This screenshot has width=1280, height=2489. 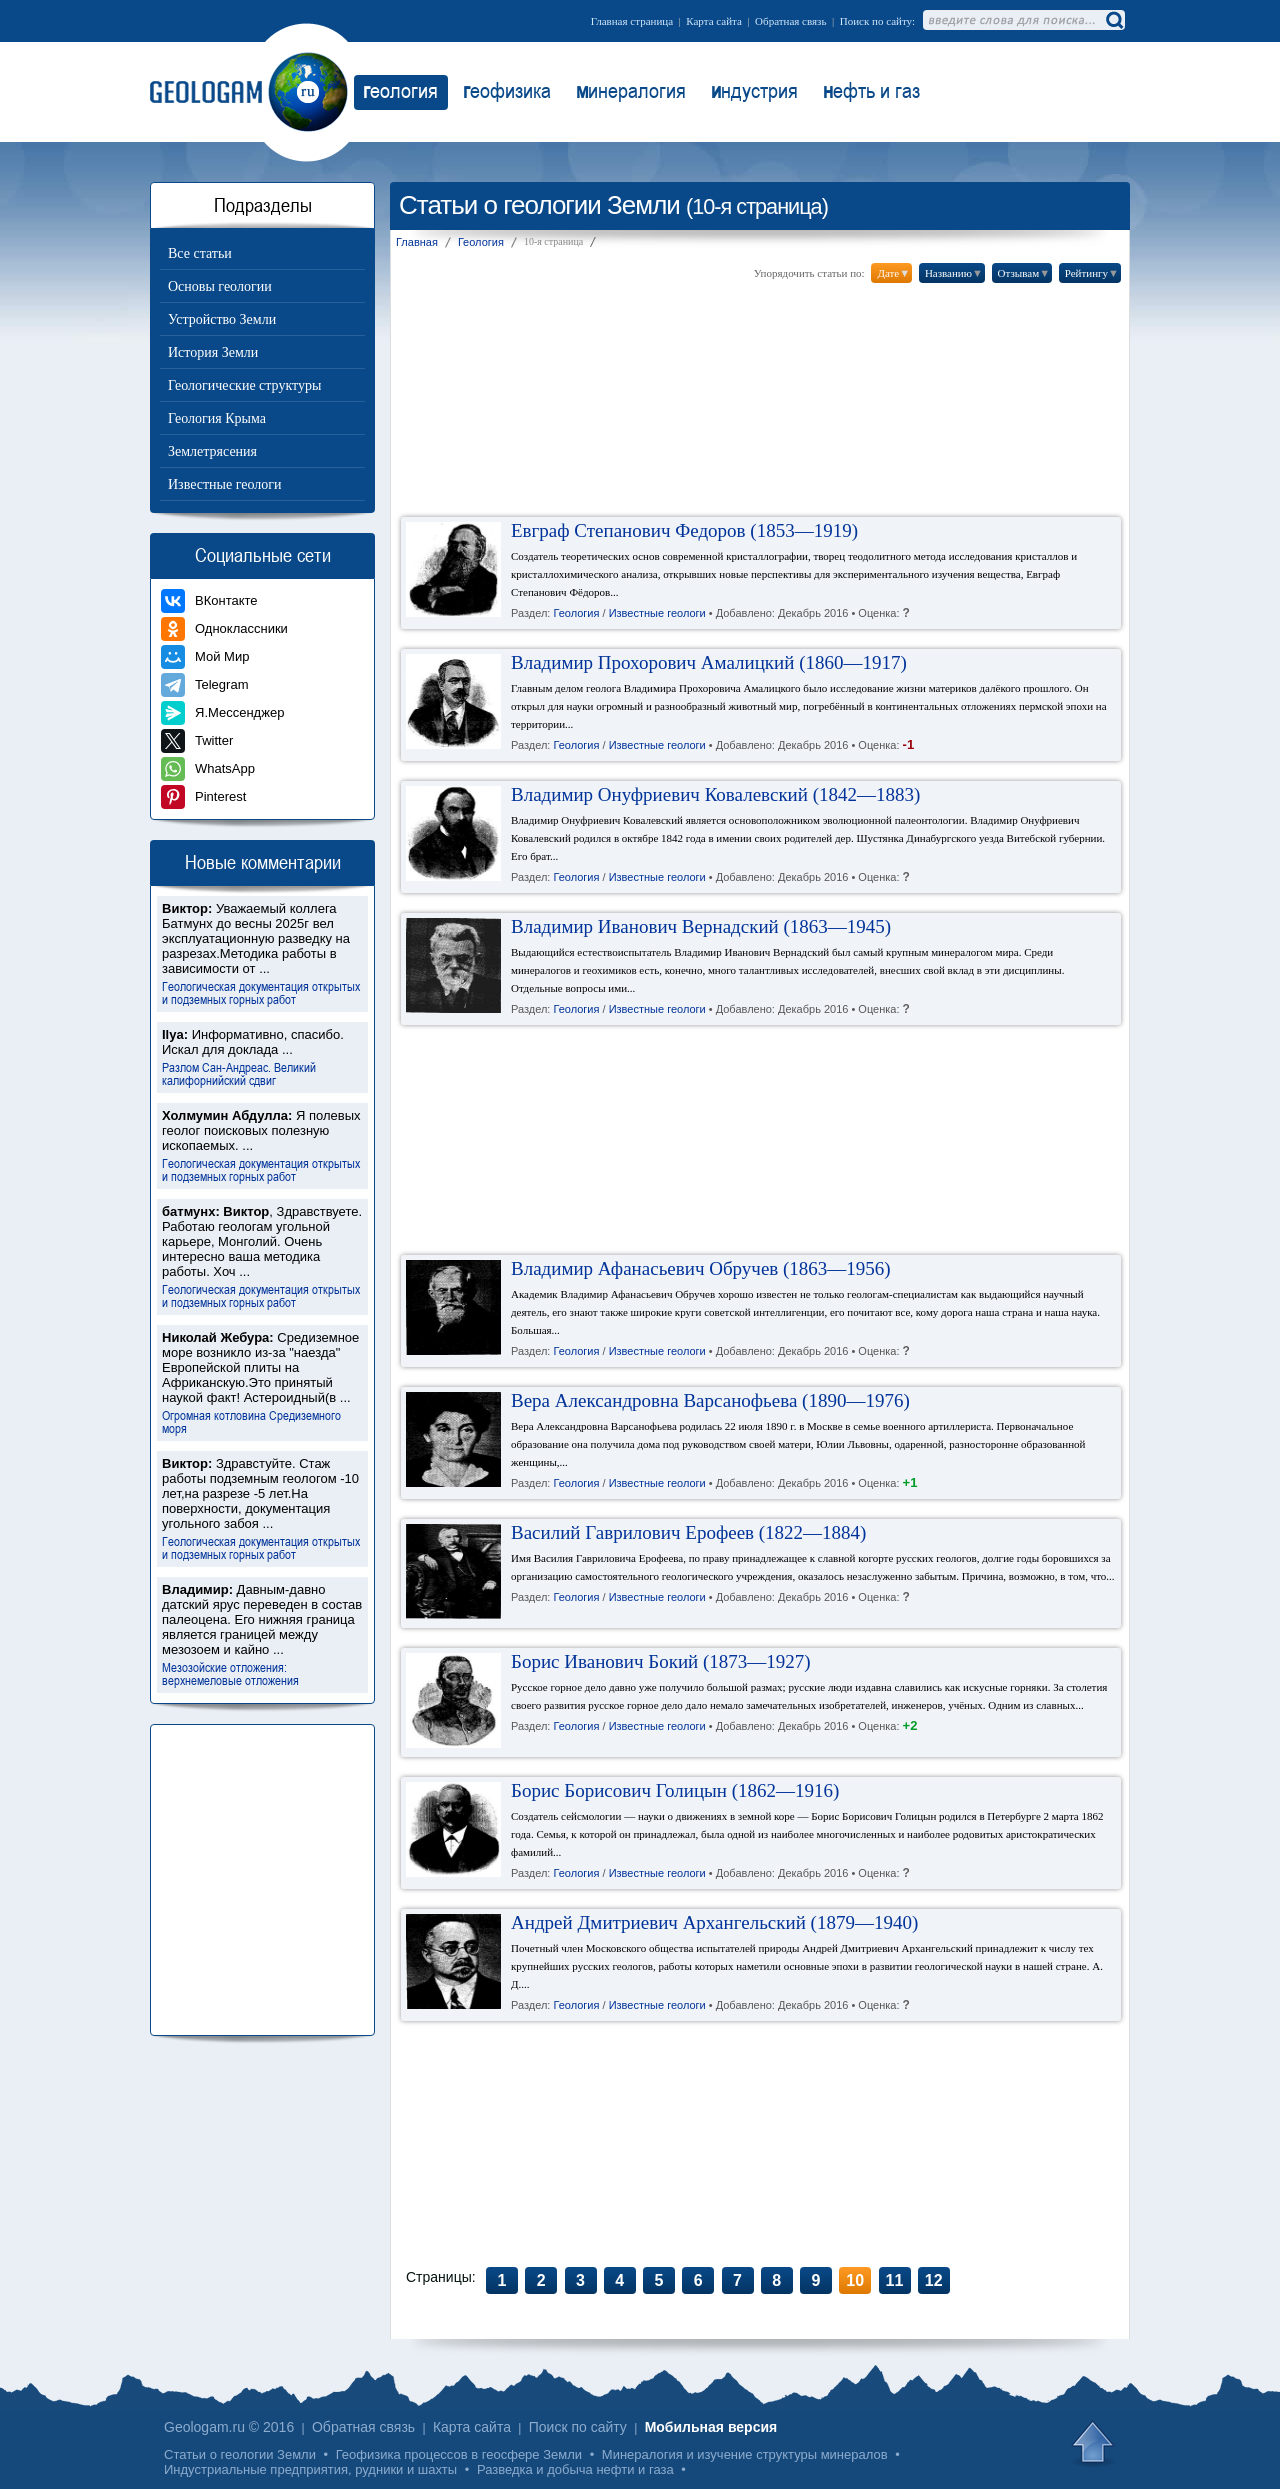 What do you see at coordinates (745, 2454) in the screenshot?
I see `Минералогия и изучение структуры минералов` at bounding box center [745, 2454].